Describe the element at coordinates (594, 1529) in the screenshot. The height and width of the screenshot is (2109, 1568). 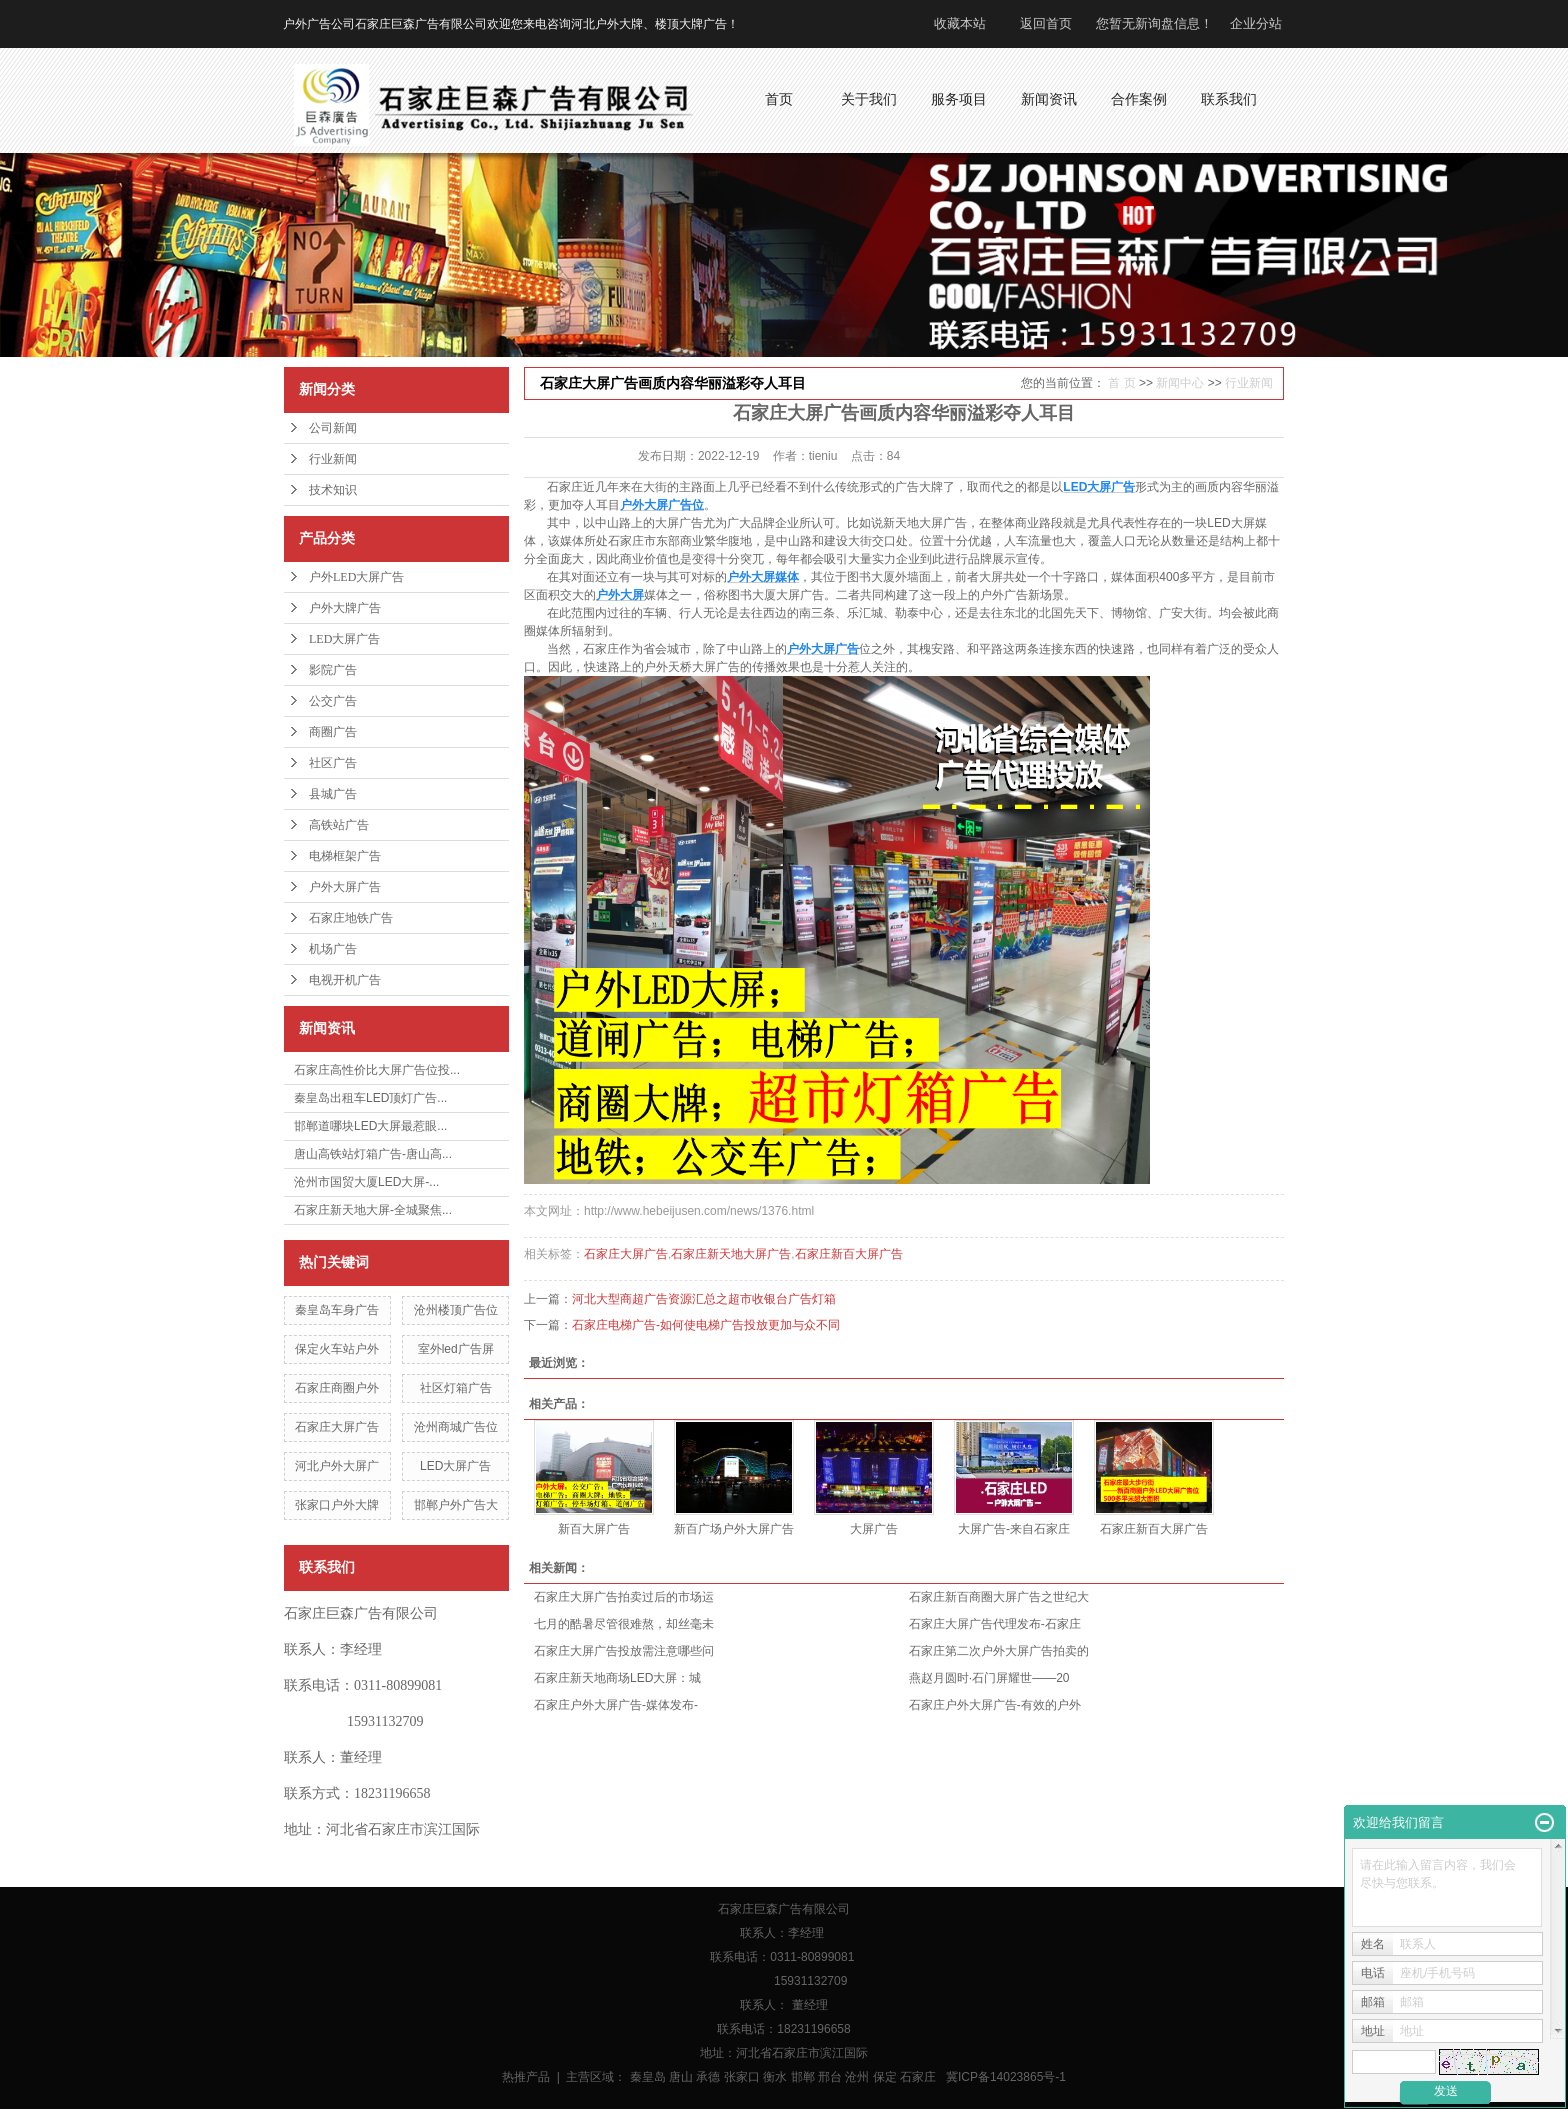
I see `新百大屏广告` at that location.